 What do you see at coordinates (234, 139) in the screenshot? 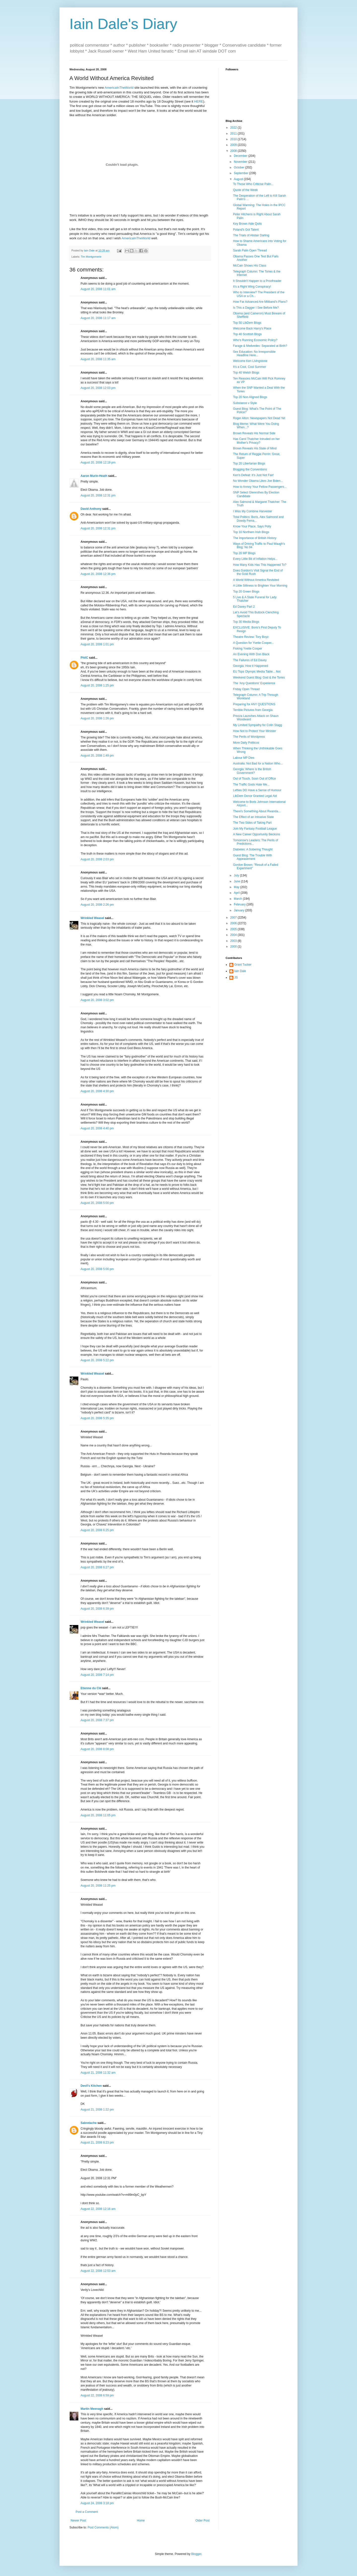
I see `2010` at bounding box center [234, 139].